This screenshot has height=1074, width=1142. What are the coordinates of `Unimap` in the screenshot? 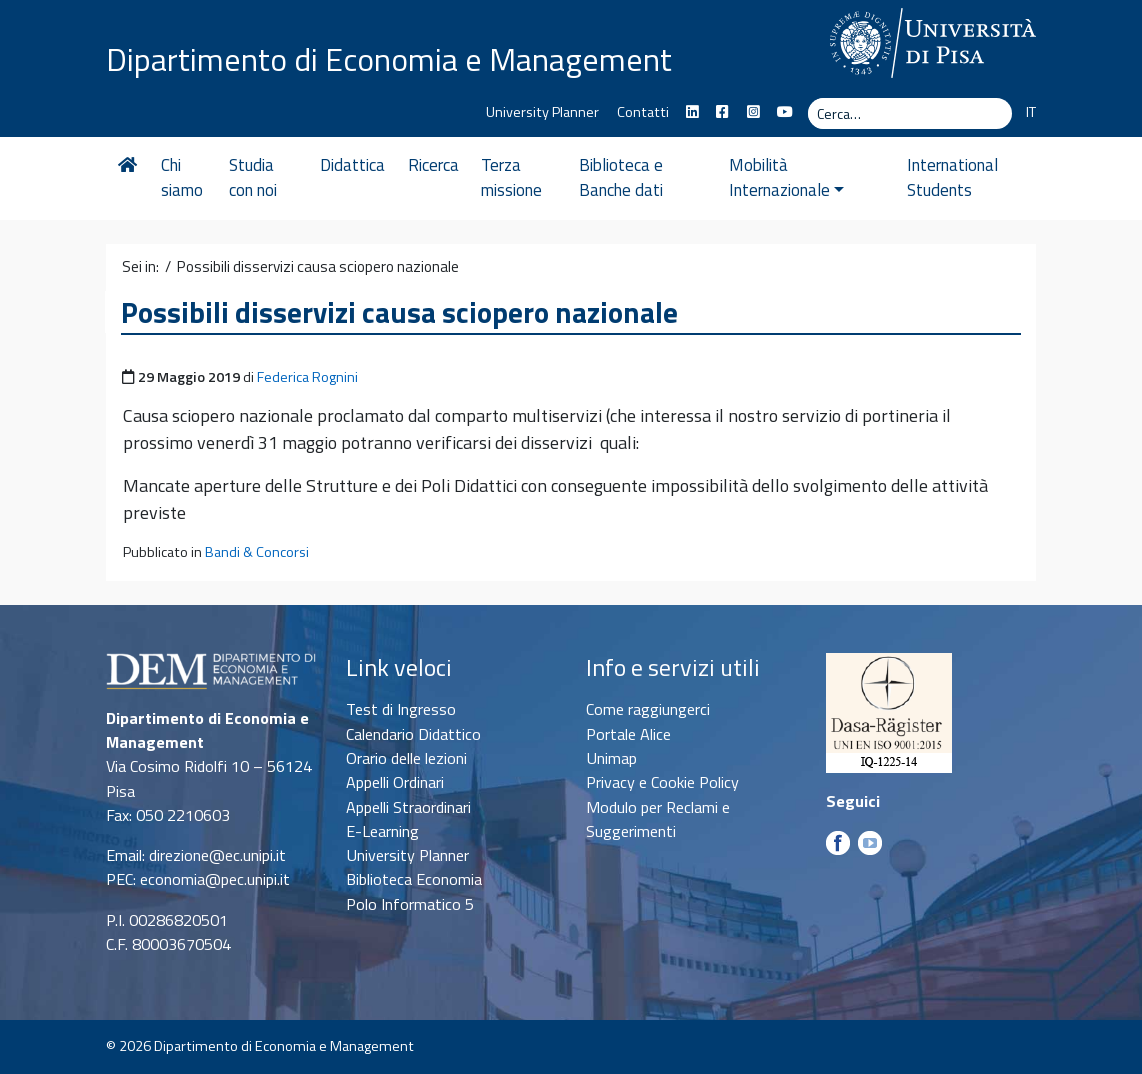 It's located at (611, 758).